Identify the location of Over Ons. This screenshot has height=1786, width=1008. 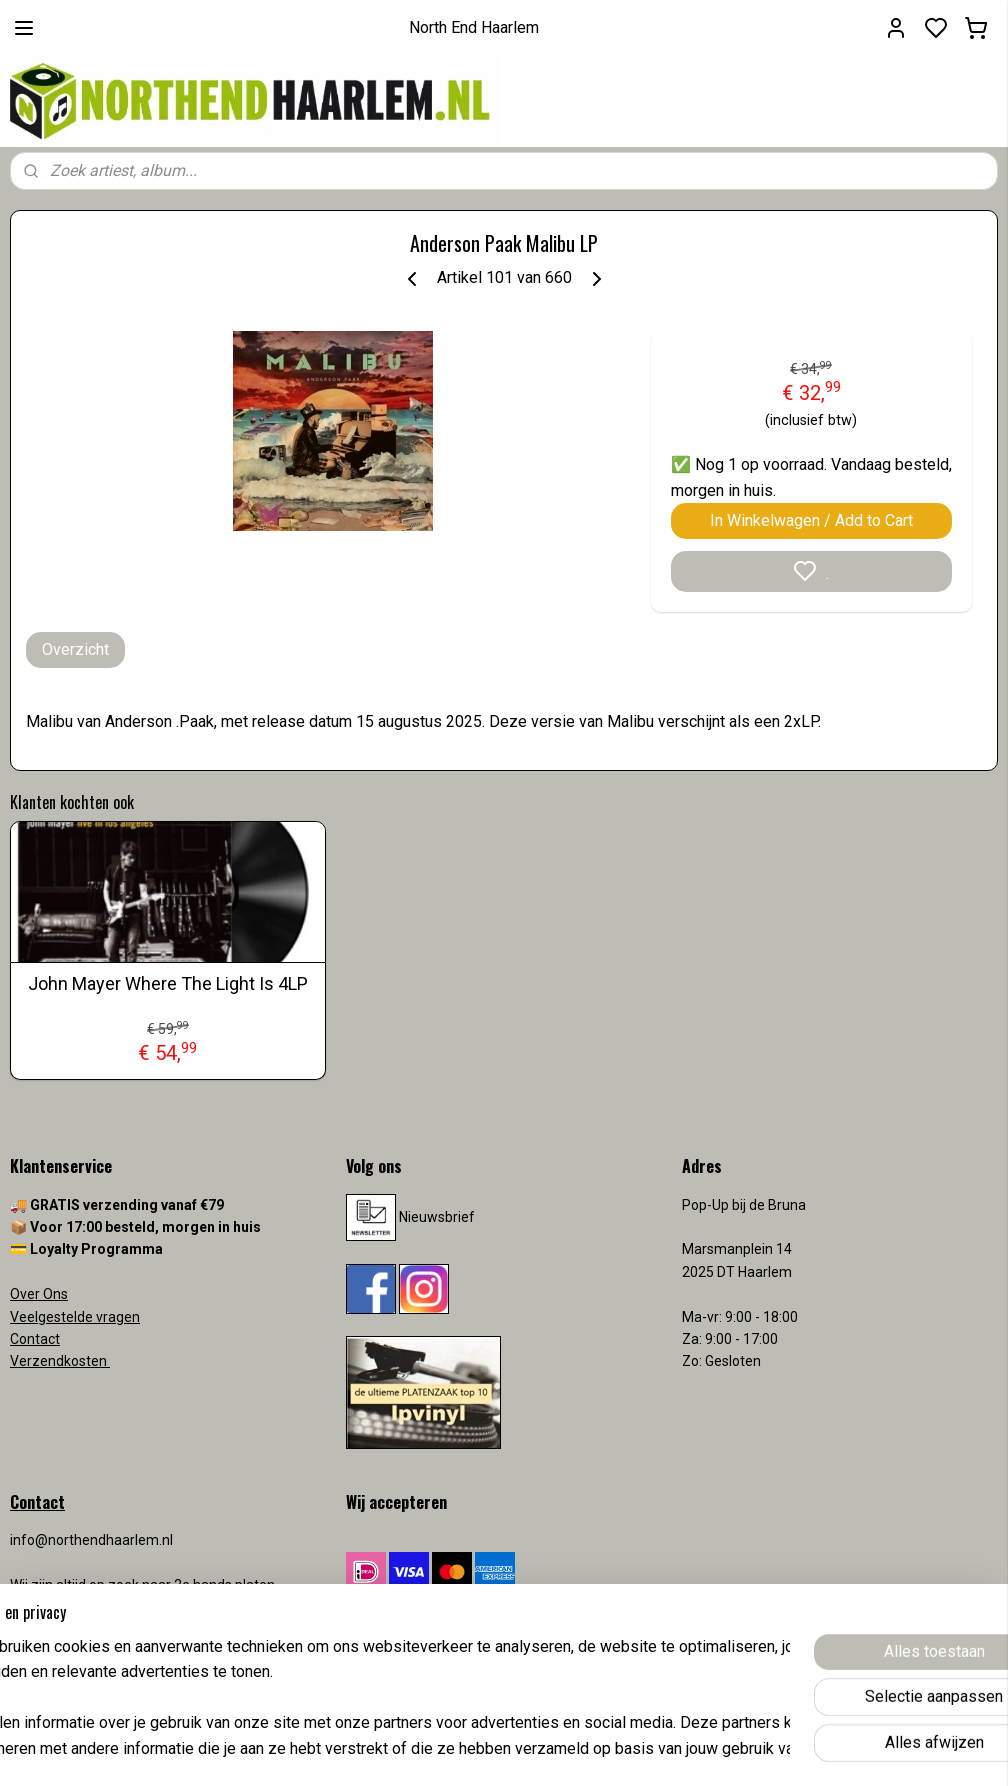
(39, 1294).